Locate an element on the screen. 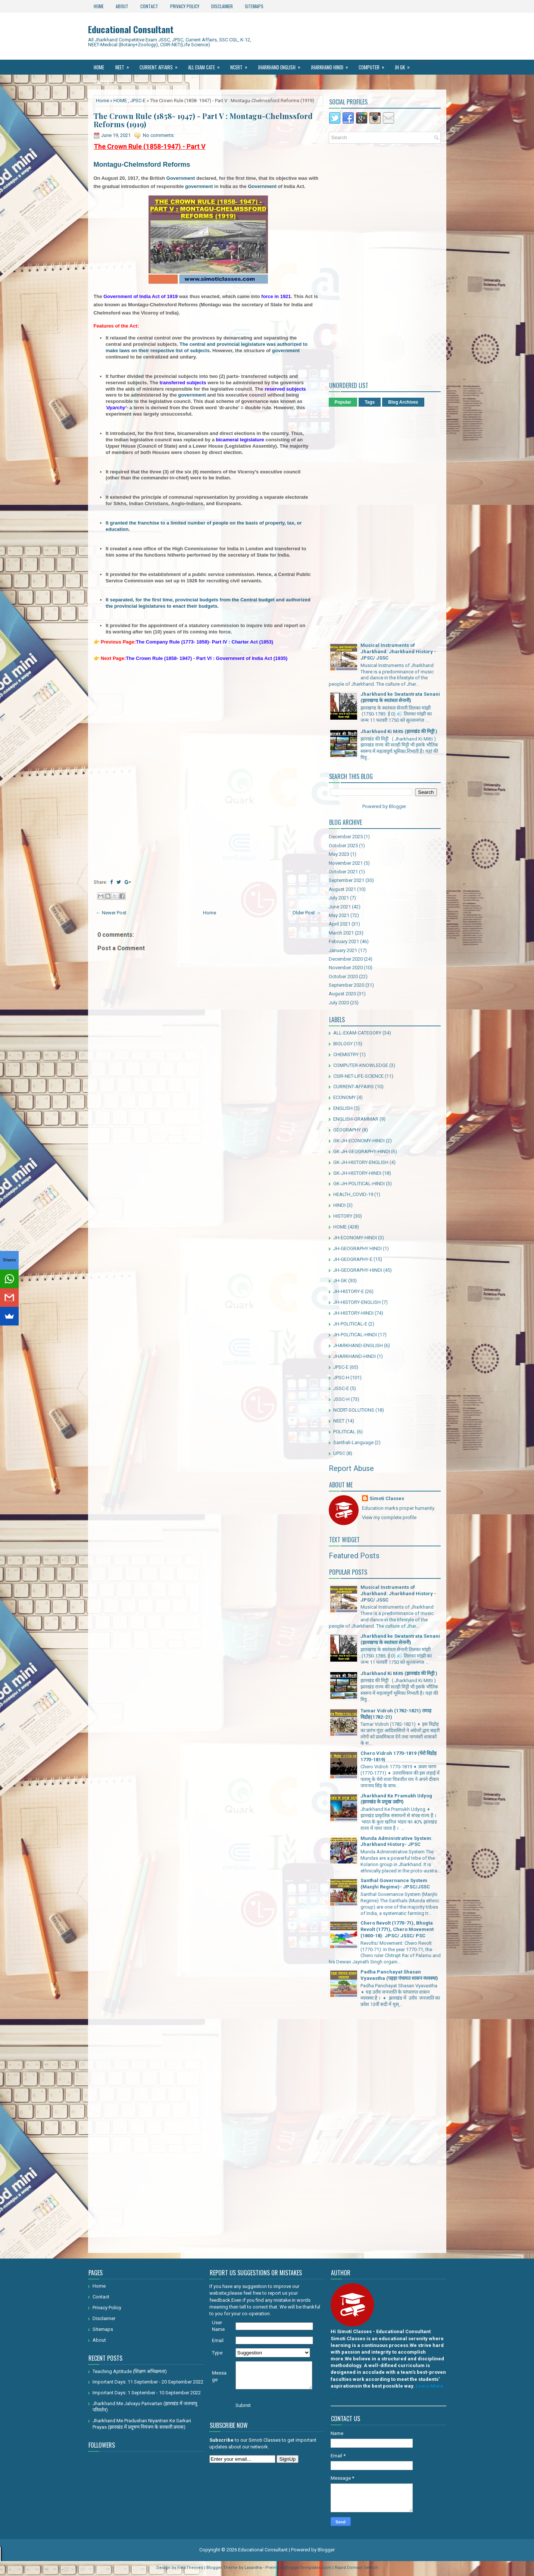 Image resolution: width=534 pixels, height=2576 pixels. NEET is located at coordinates (124, 65).